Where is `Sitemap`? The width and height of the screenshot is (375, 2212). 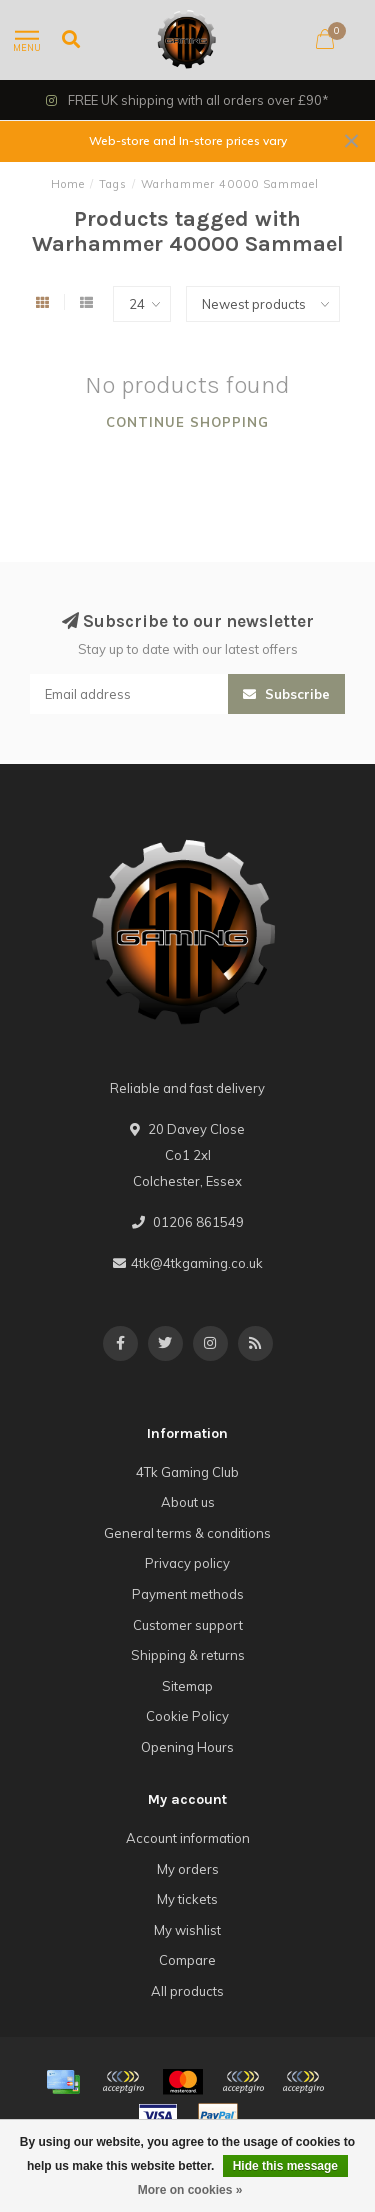 Sitemap is located at coordinates (187, 1686).